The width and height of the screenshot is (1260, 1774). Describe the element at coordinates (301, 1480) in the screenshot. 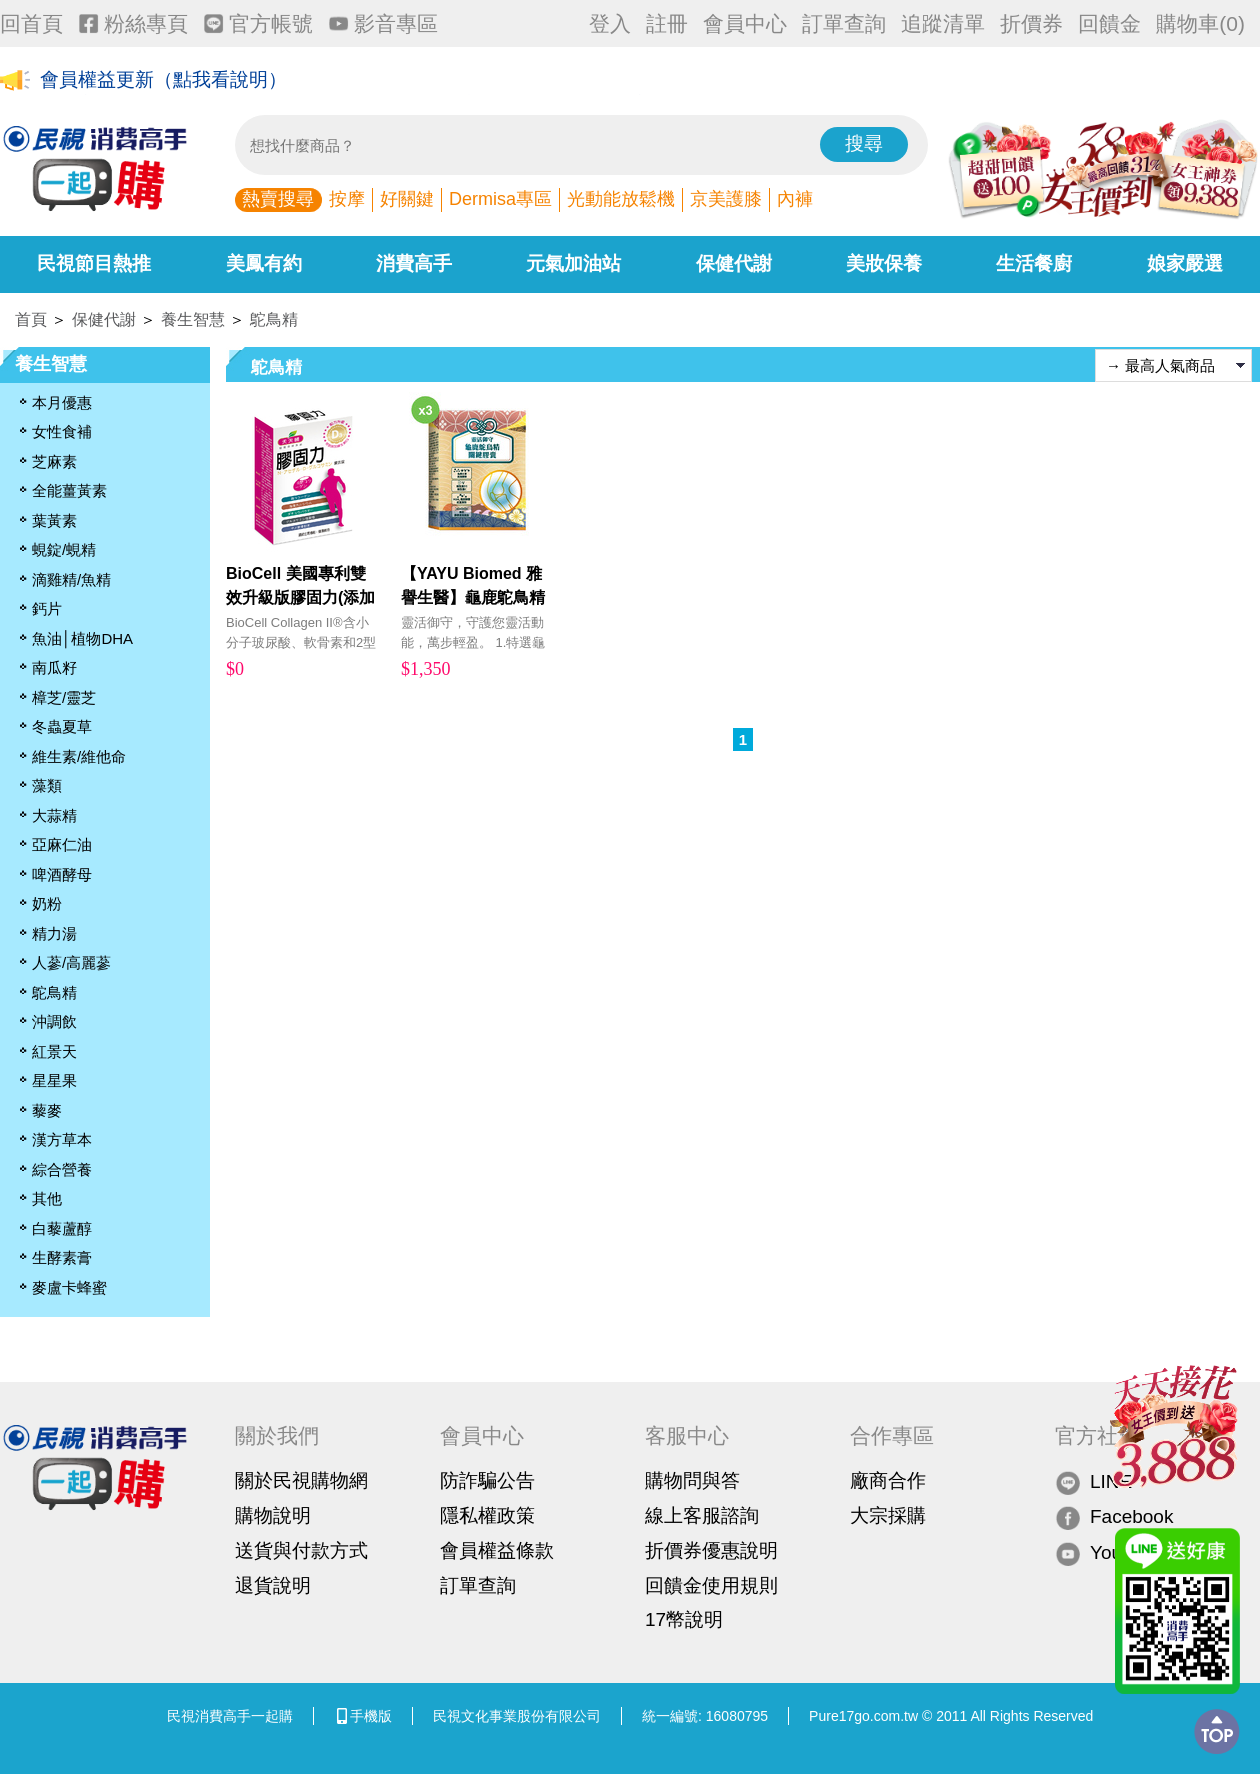

I see `關於民視購物網` at that location.